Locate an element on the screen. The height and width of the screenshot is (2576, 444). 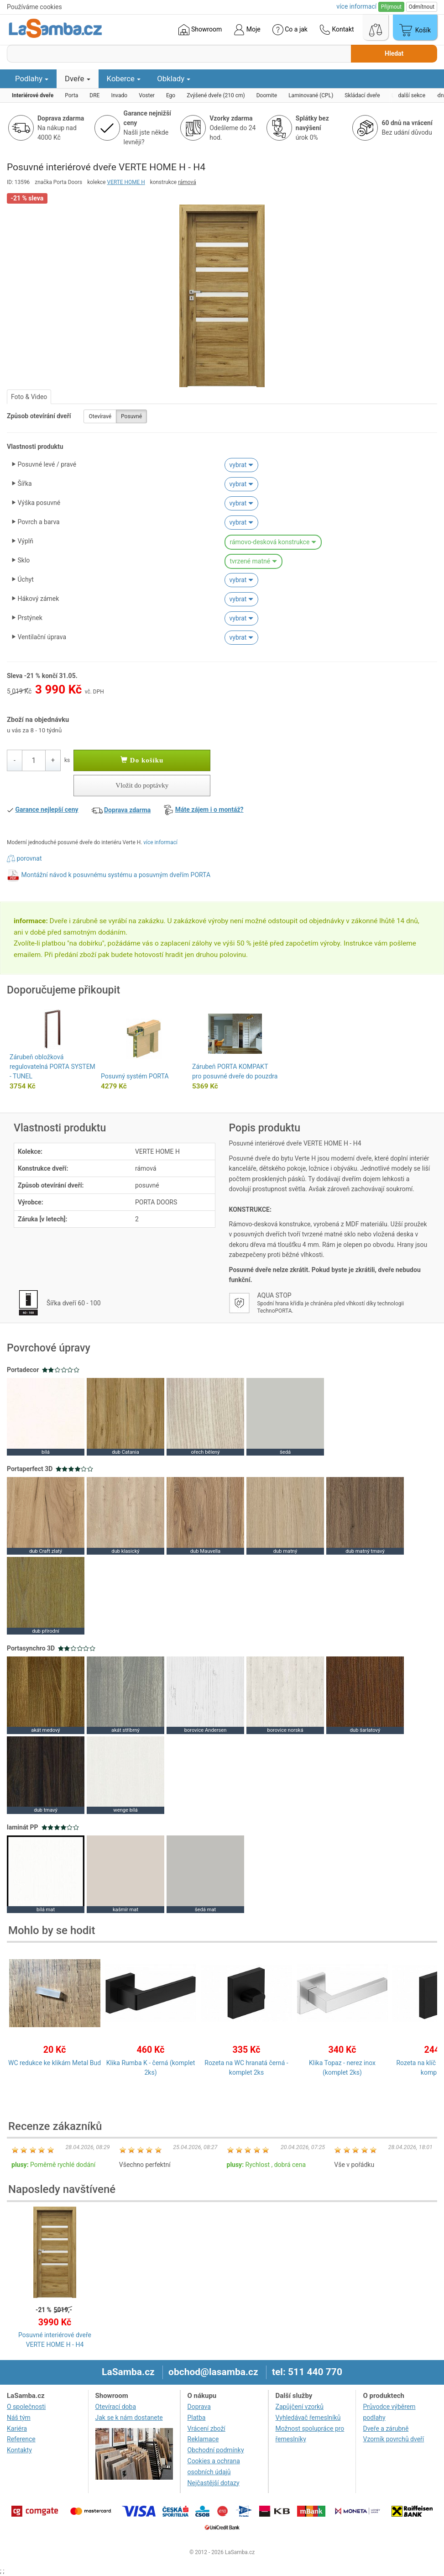
Zapůjčení vzorků is located at coordinates (300, 2406).